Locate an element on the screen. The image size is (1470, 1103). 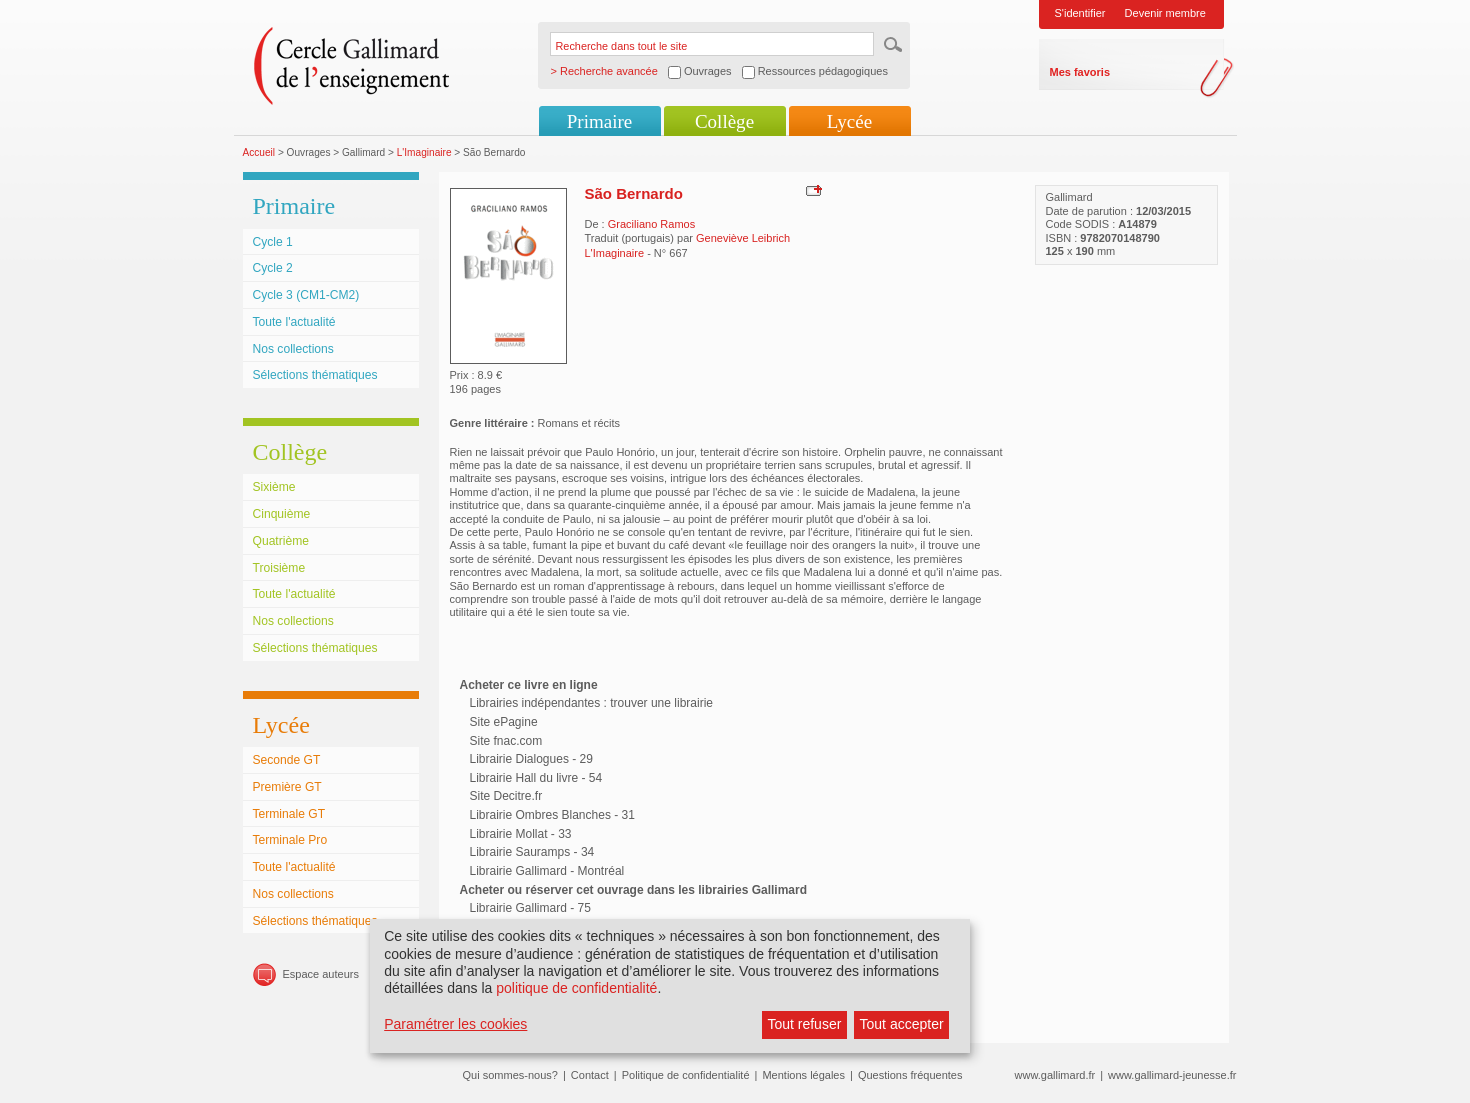
Seconde GT is located at coordinates (287, 760).